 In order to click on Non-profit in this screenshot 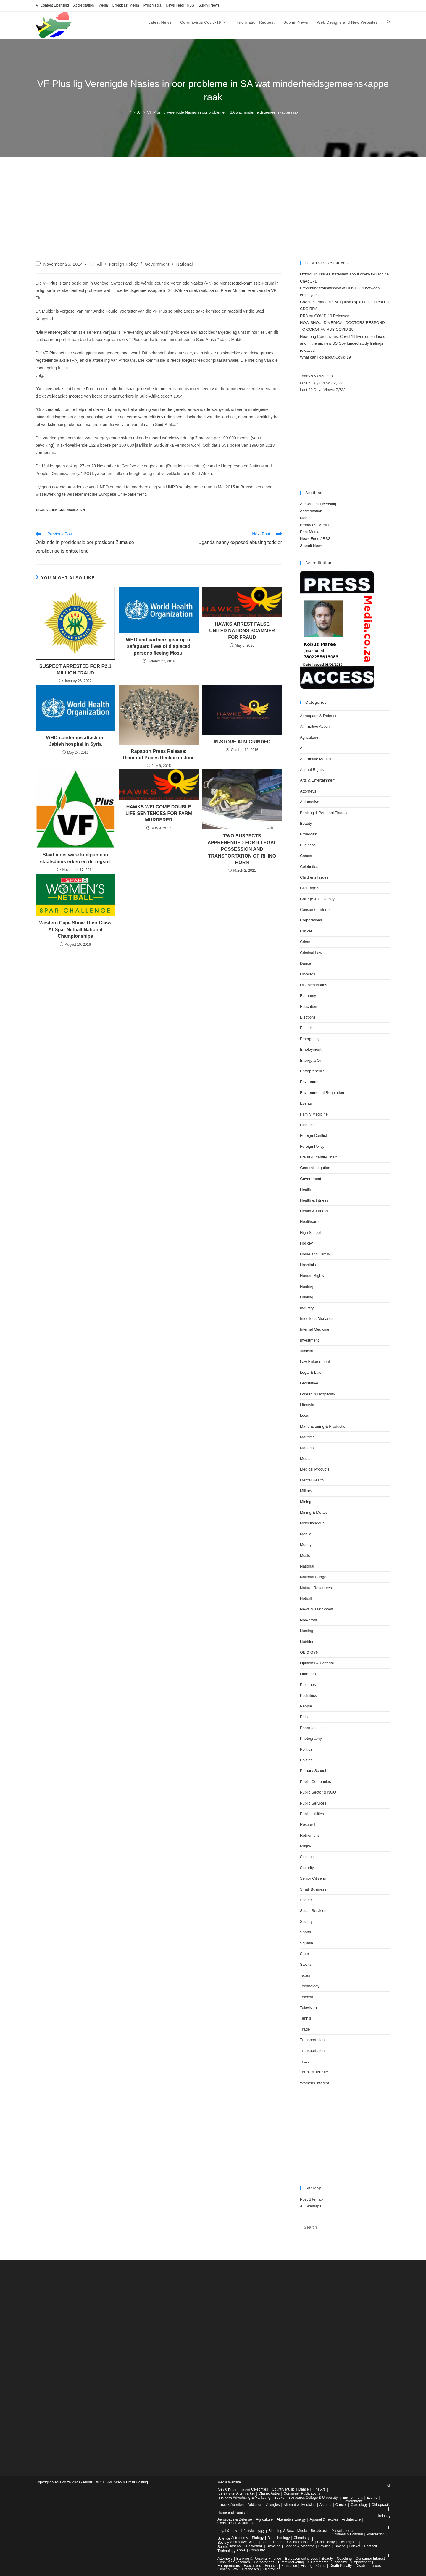, I will do `click(308, 1620)`.